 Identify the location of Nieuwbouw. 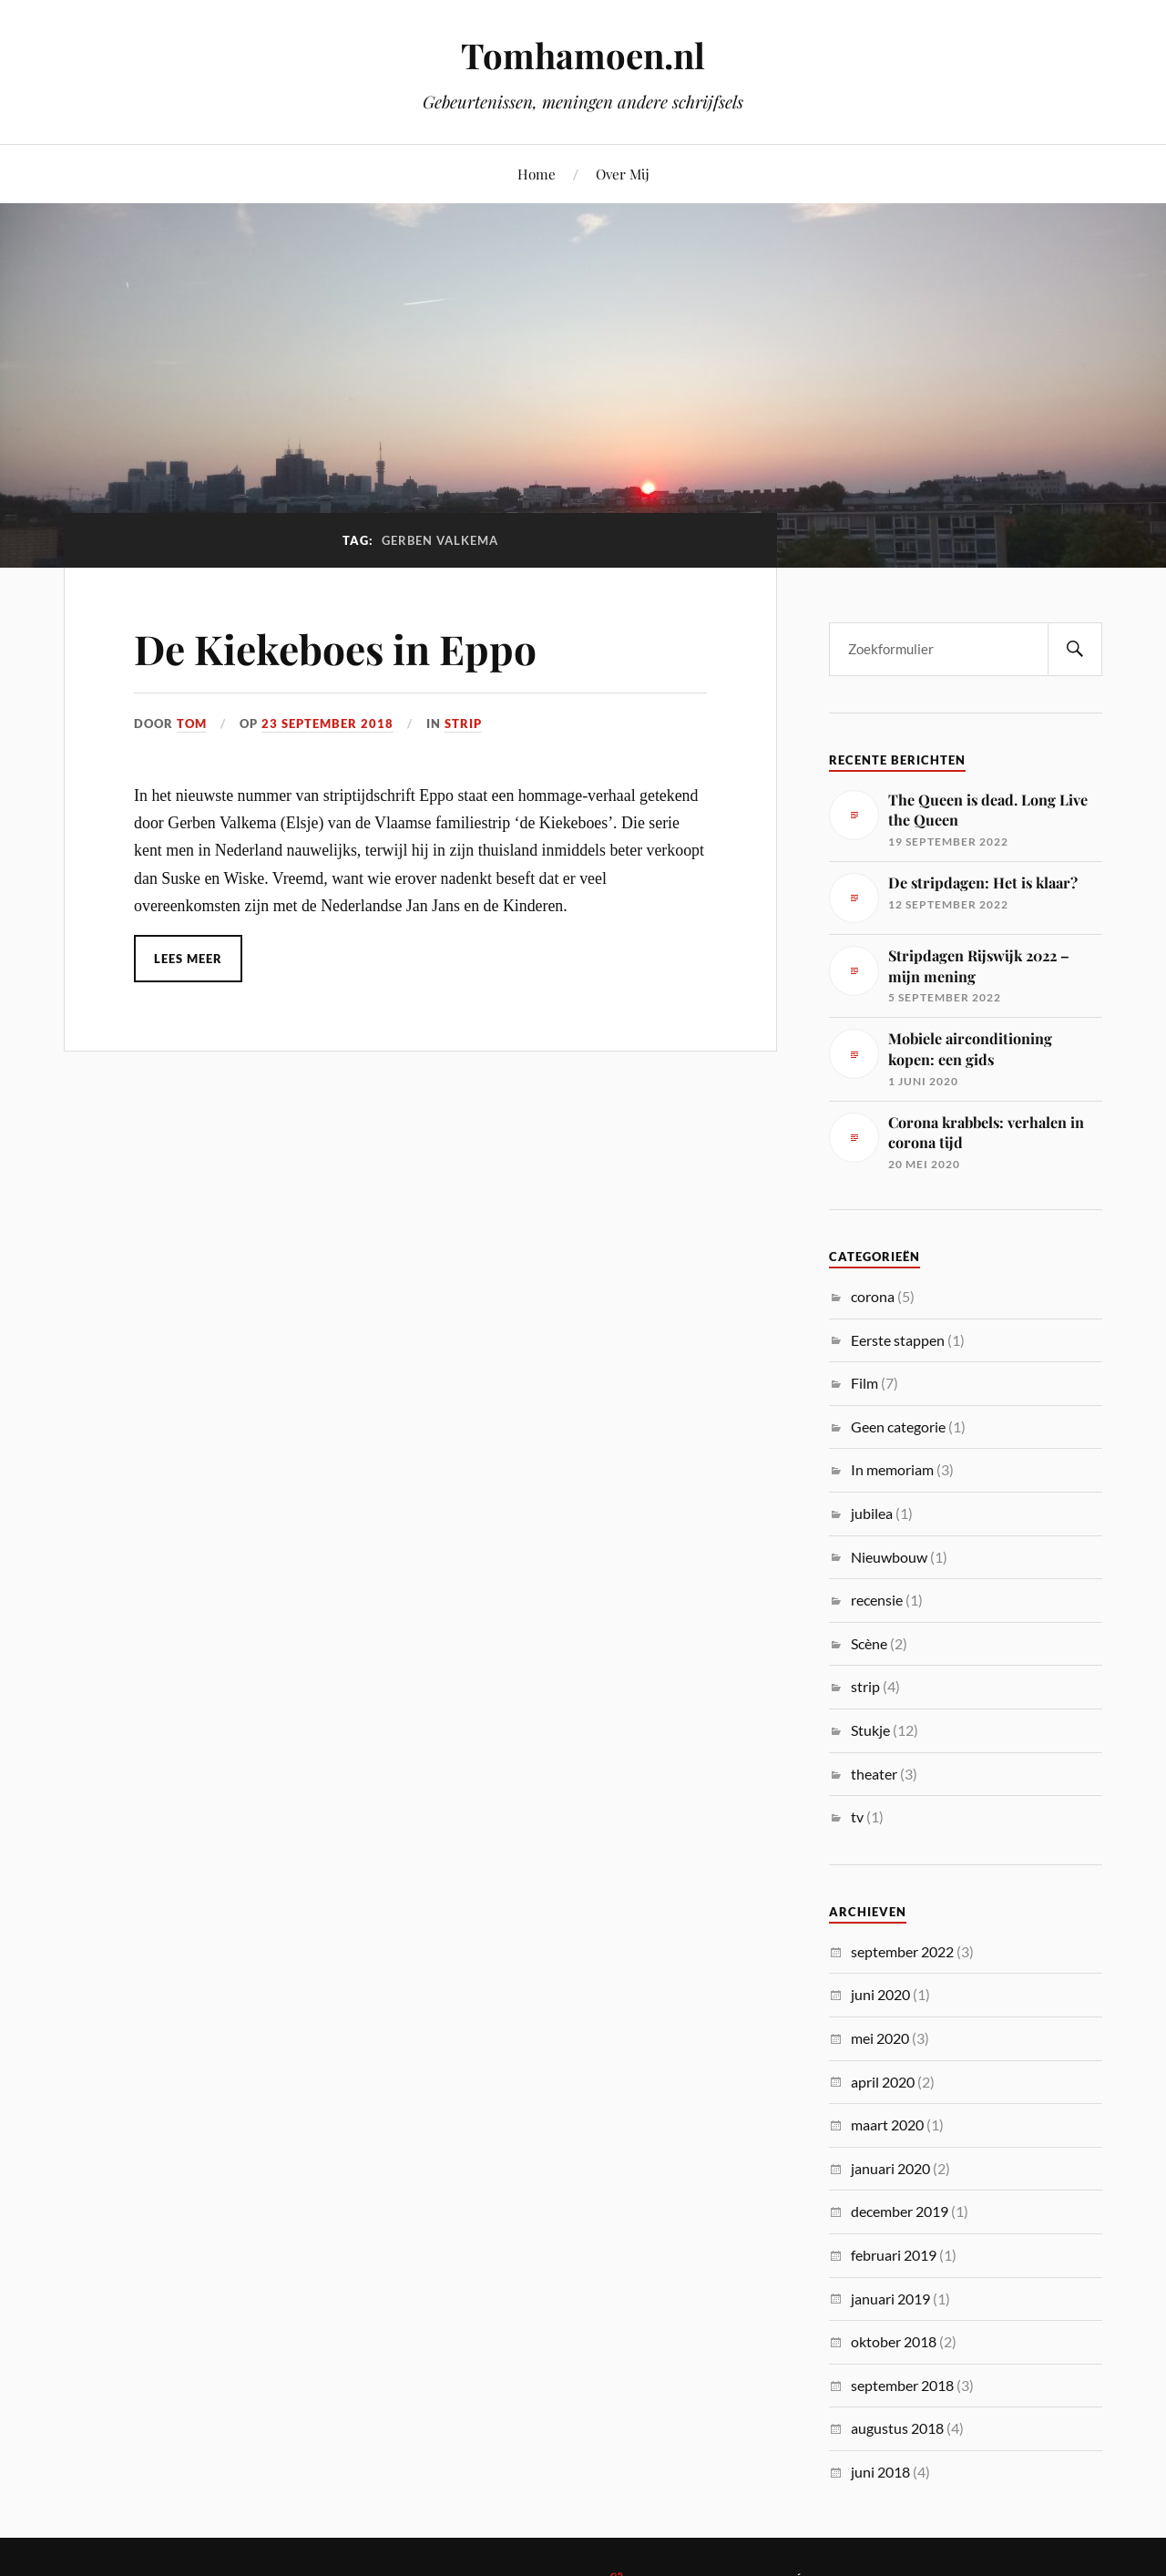
(889, 1556).